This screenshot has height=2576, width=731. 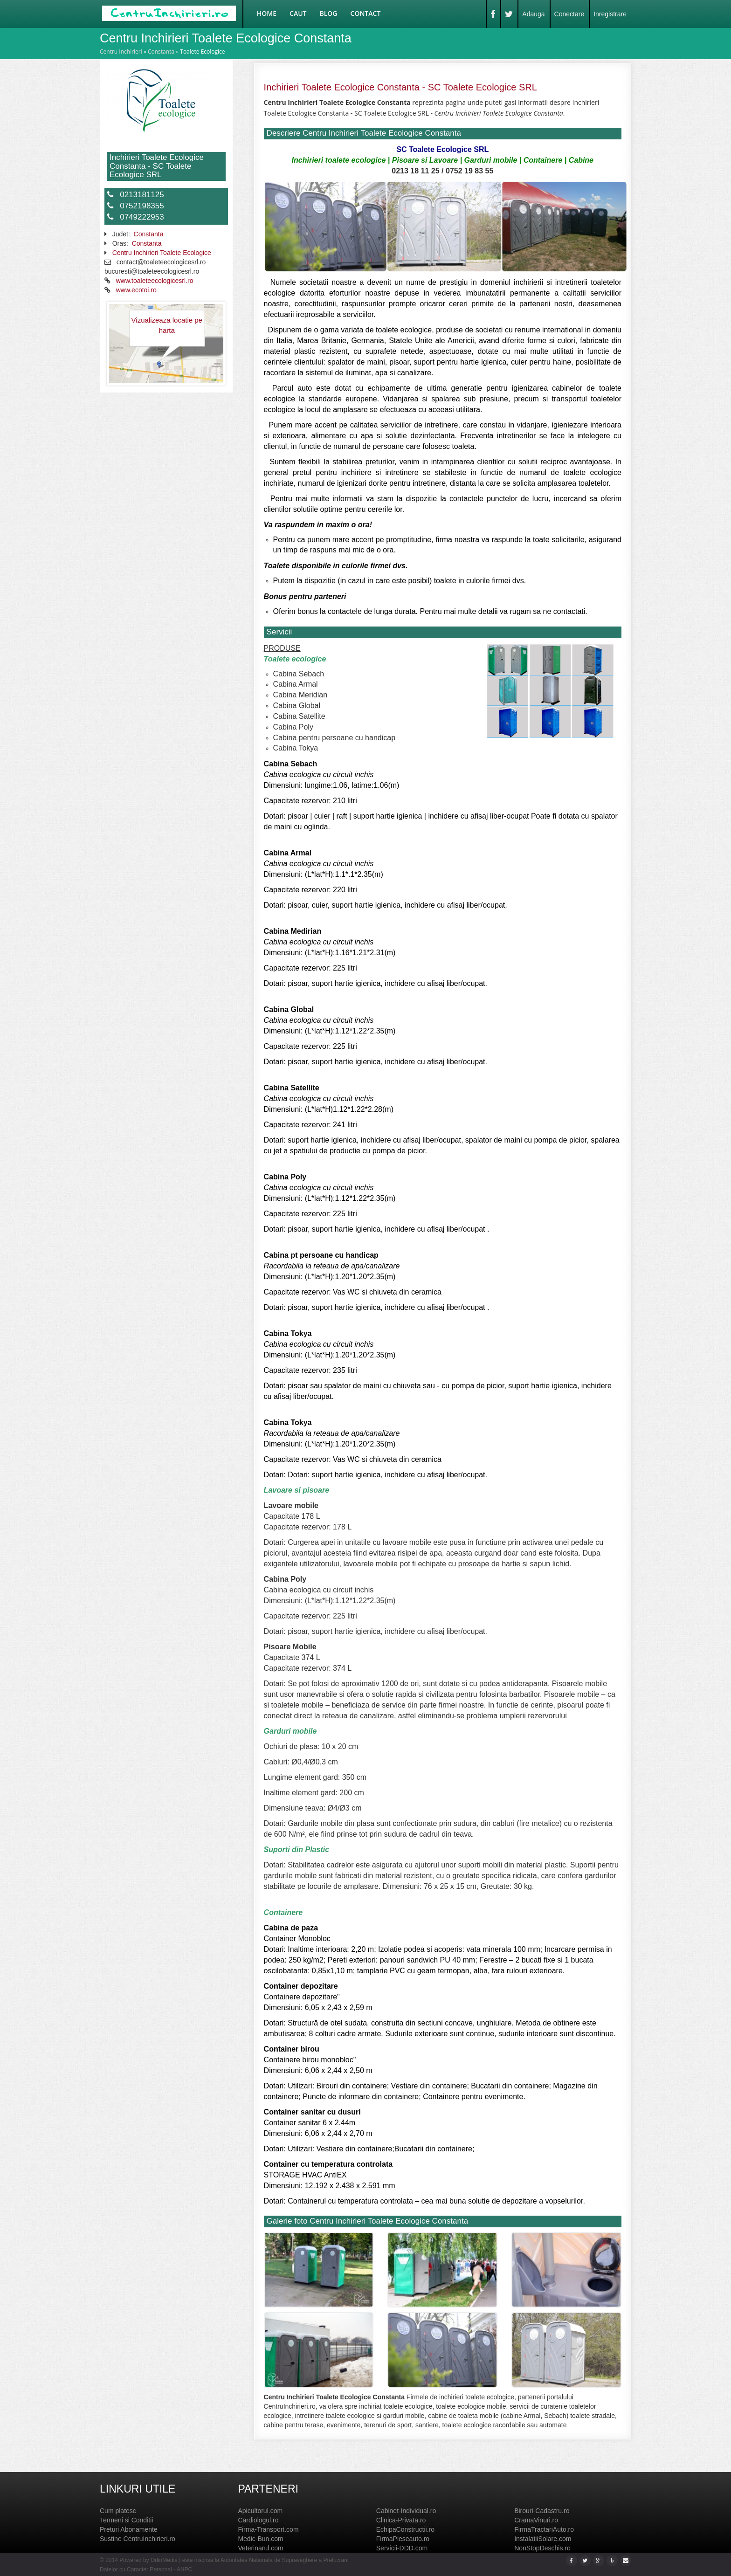 I want to click on www.ecotoi.ro, so click(x=136, y=290).